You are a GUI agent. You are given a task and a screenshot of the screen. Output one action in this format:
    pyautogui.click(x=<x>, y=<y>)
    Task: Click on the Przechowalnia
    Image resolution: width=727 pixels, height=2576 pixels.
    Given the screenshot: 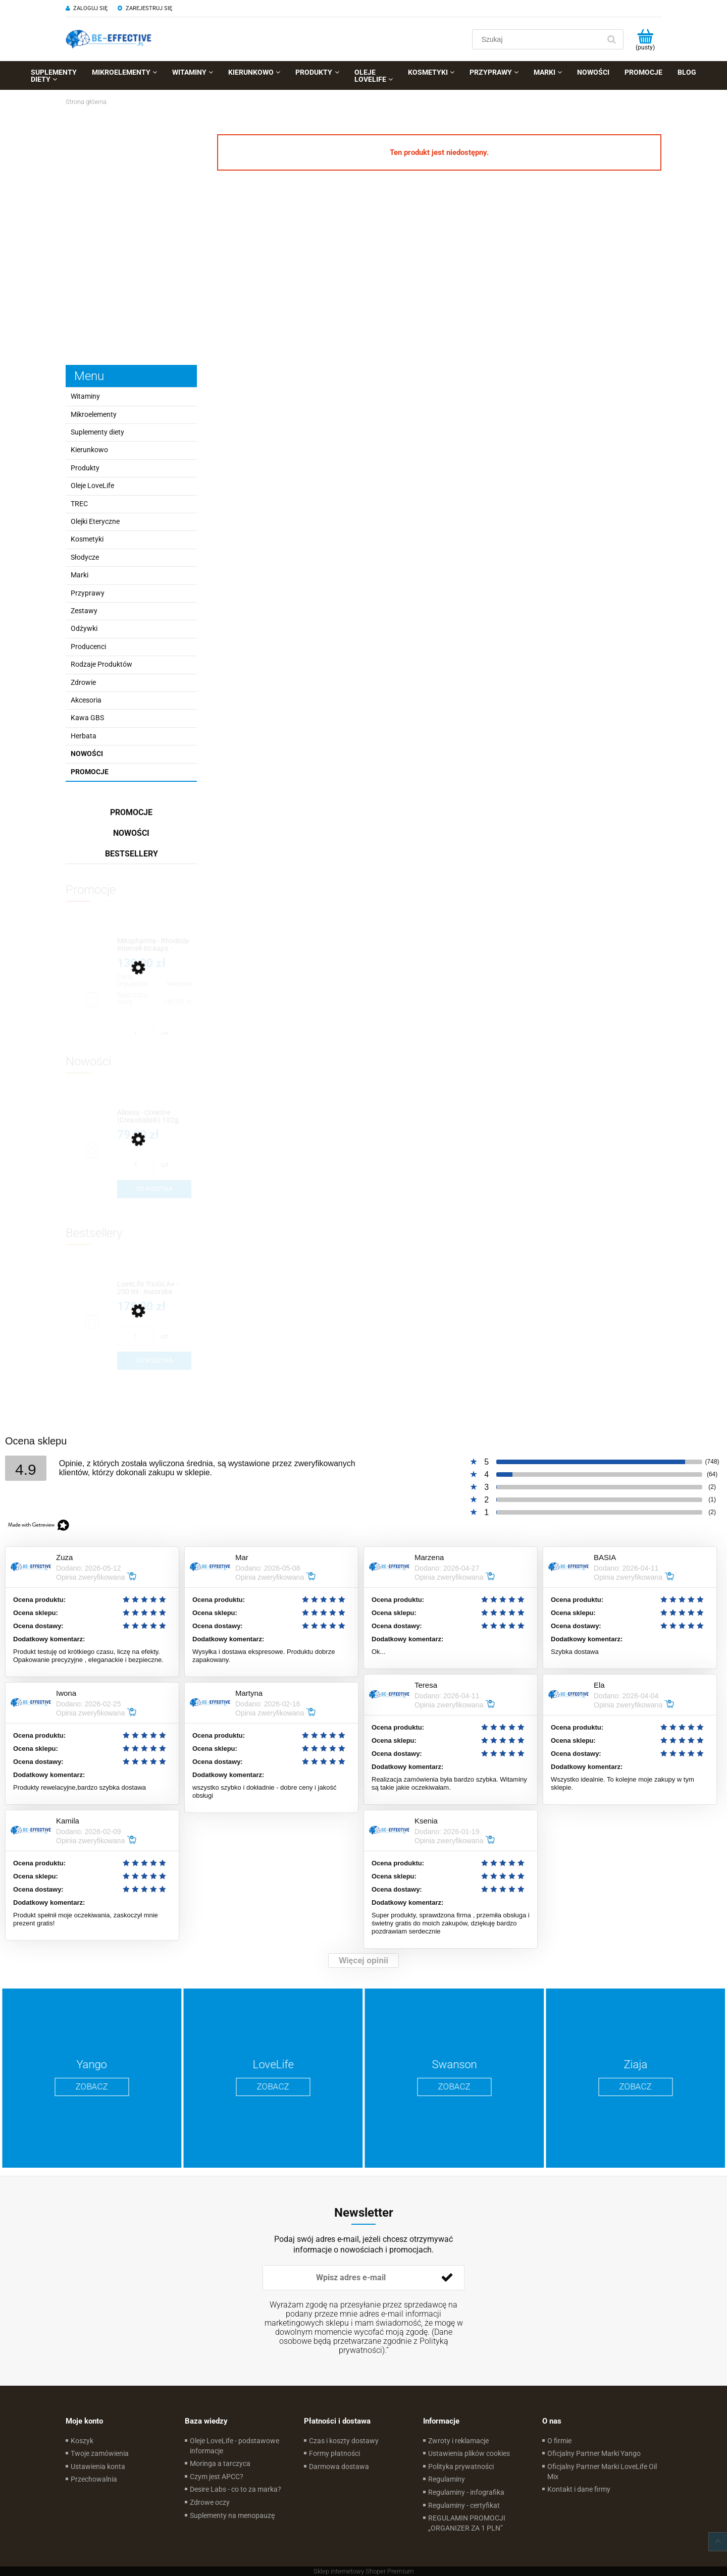 What is the action you would take?
    pyautogui.click(x=94, y=2479)
    